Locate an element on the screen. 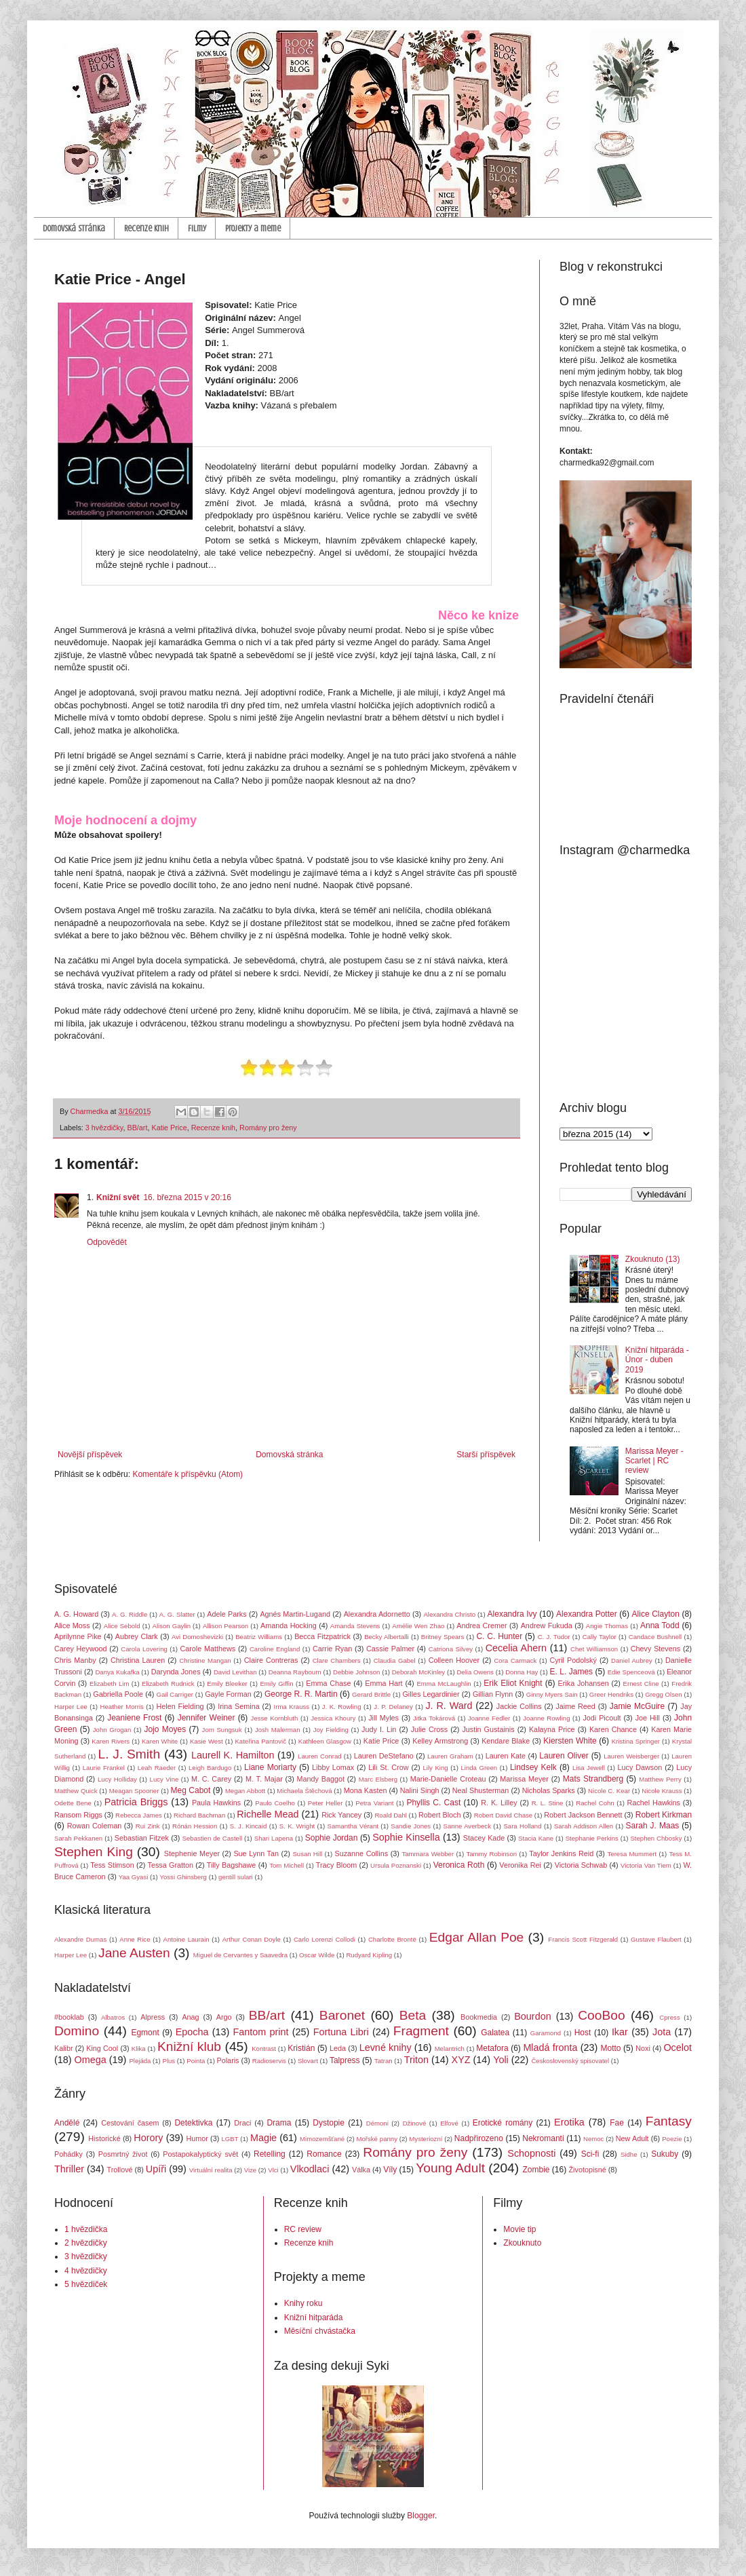  Mysteriozní is located at coordinates (425, 2138).